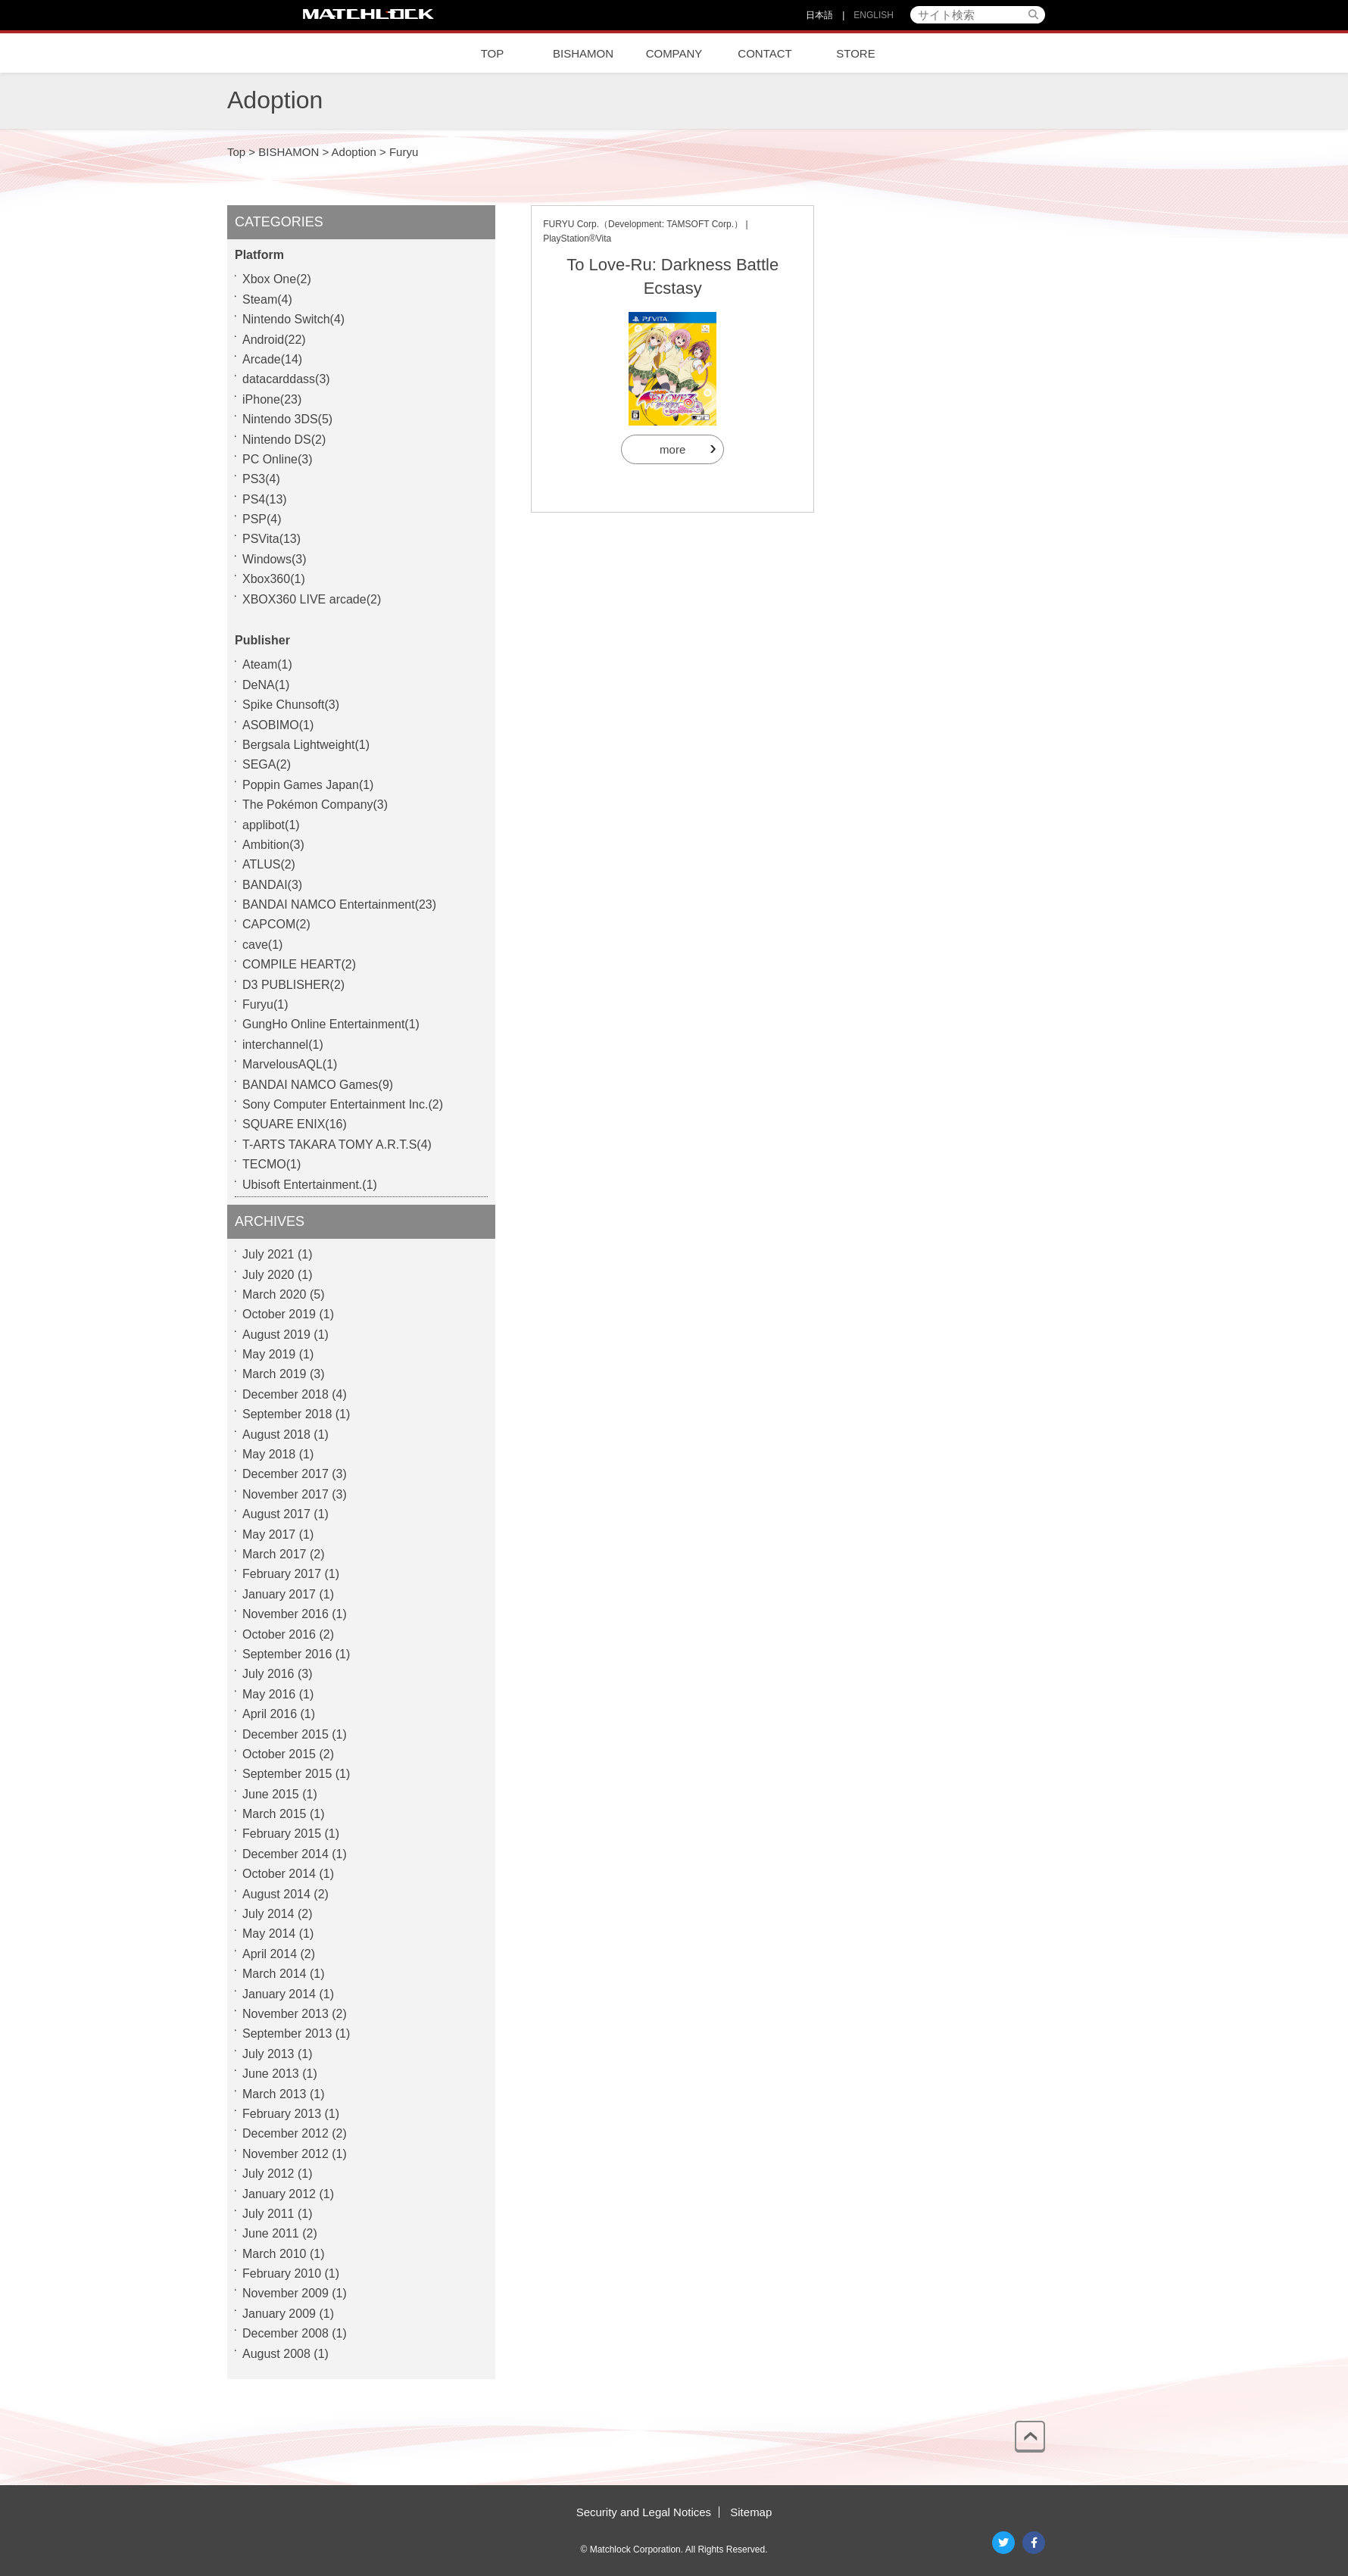 This screenshot has width=1348, height=2576. What do you see at coordinates (273, 844) in the screenshot?
I see `Ambition(3)` at bounding box center [273, 844].